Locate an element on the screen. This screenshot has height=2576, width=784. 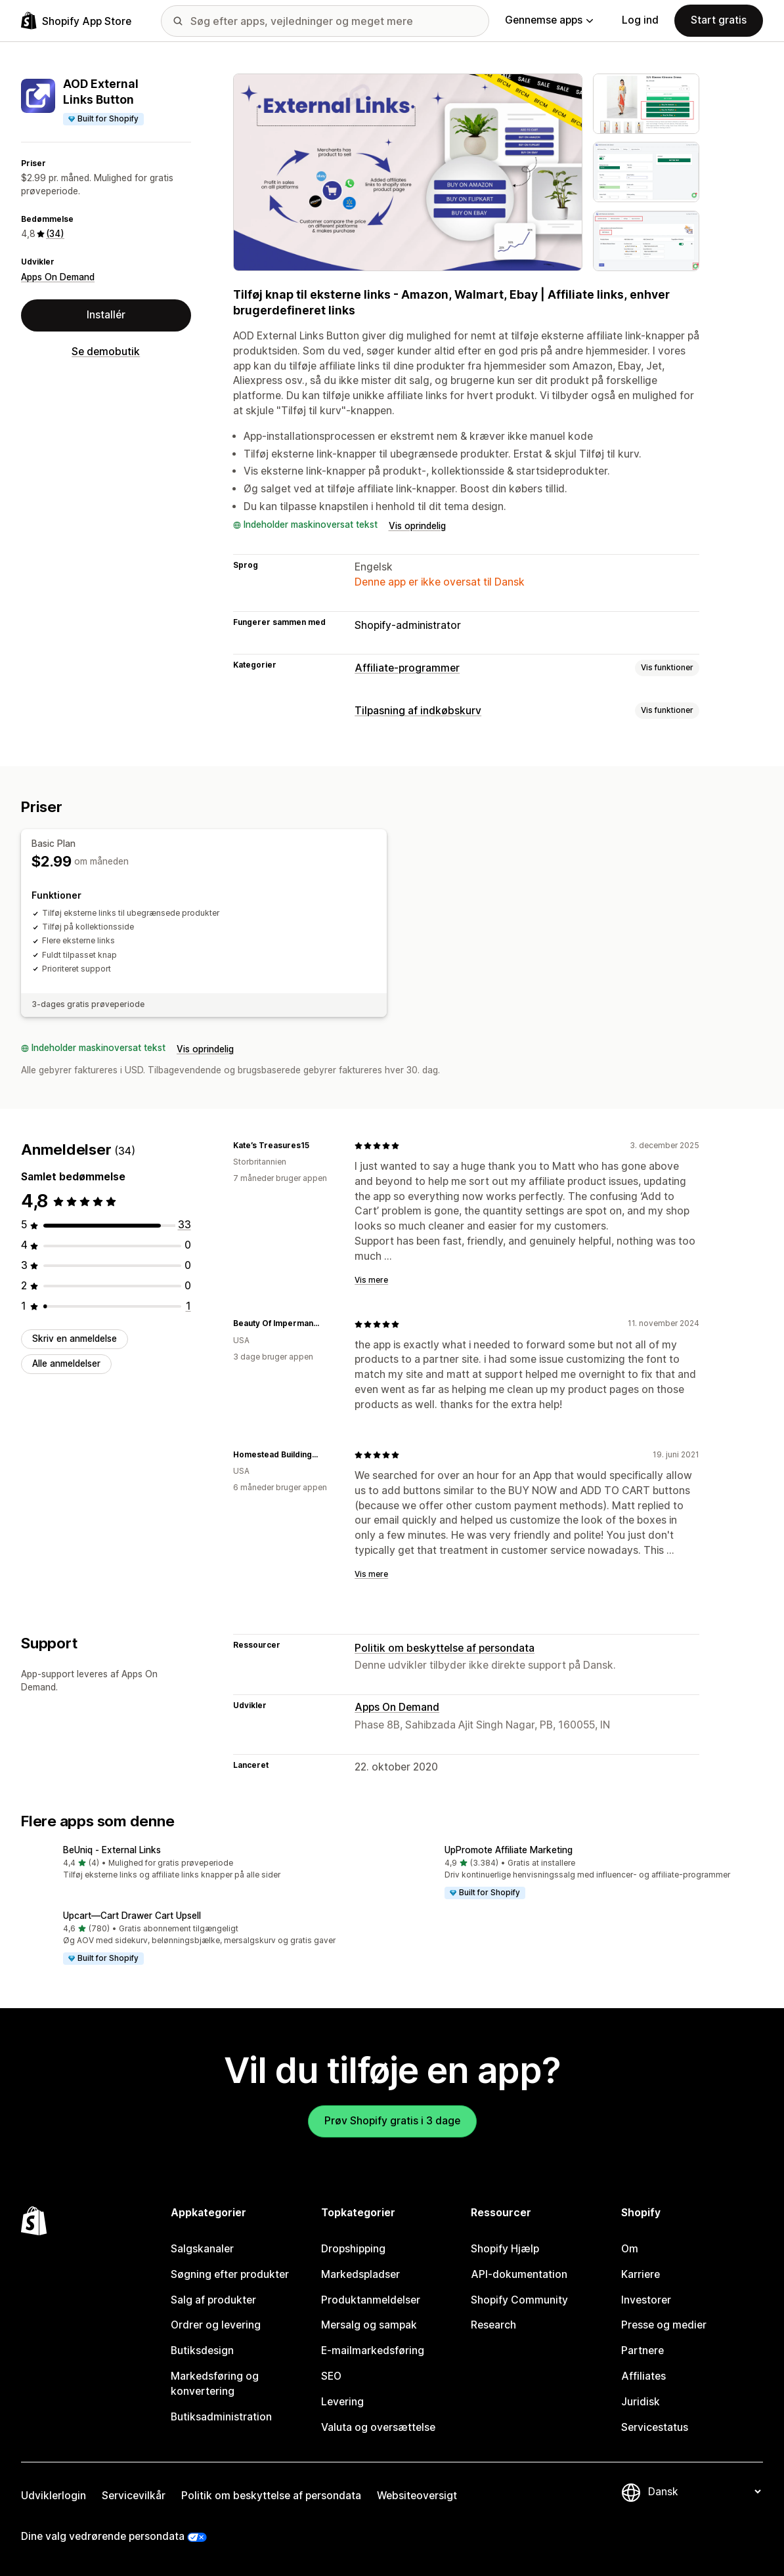
Shopify Hjælp is located at coordinates (505, 2249).